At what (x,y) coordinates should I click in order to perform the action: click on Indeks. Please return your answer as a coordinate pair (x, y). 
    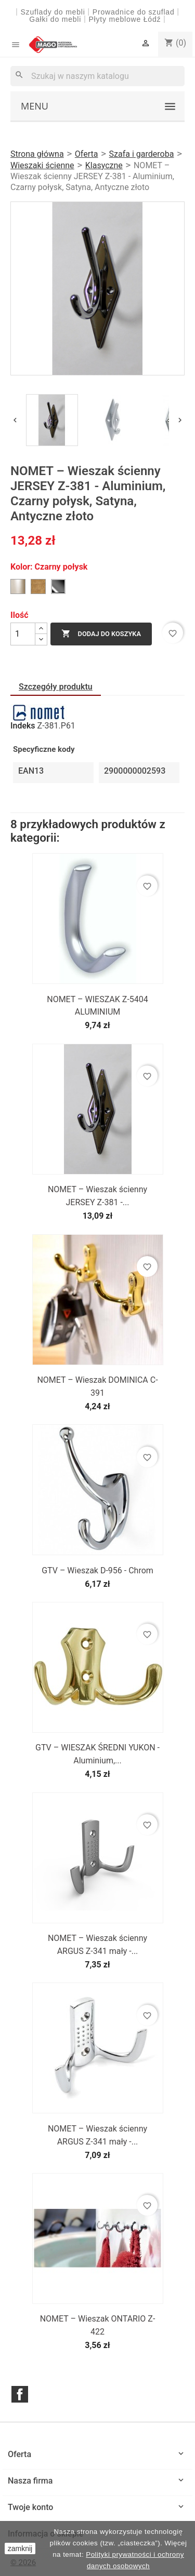
    Looking at the image, I should click on (22, 726).